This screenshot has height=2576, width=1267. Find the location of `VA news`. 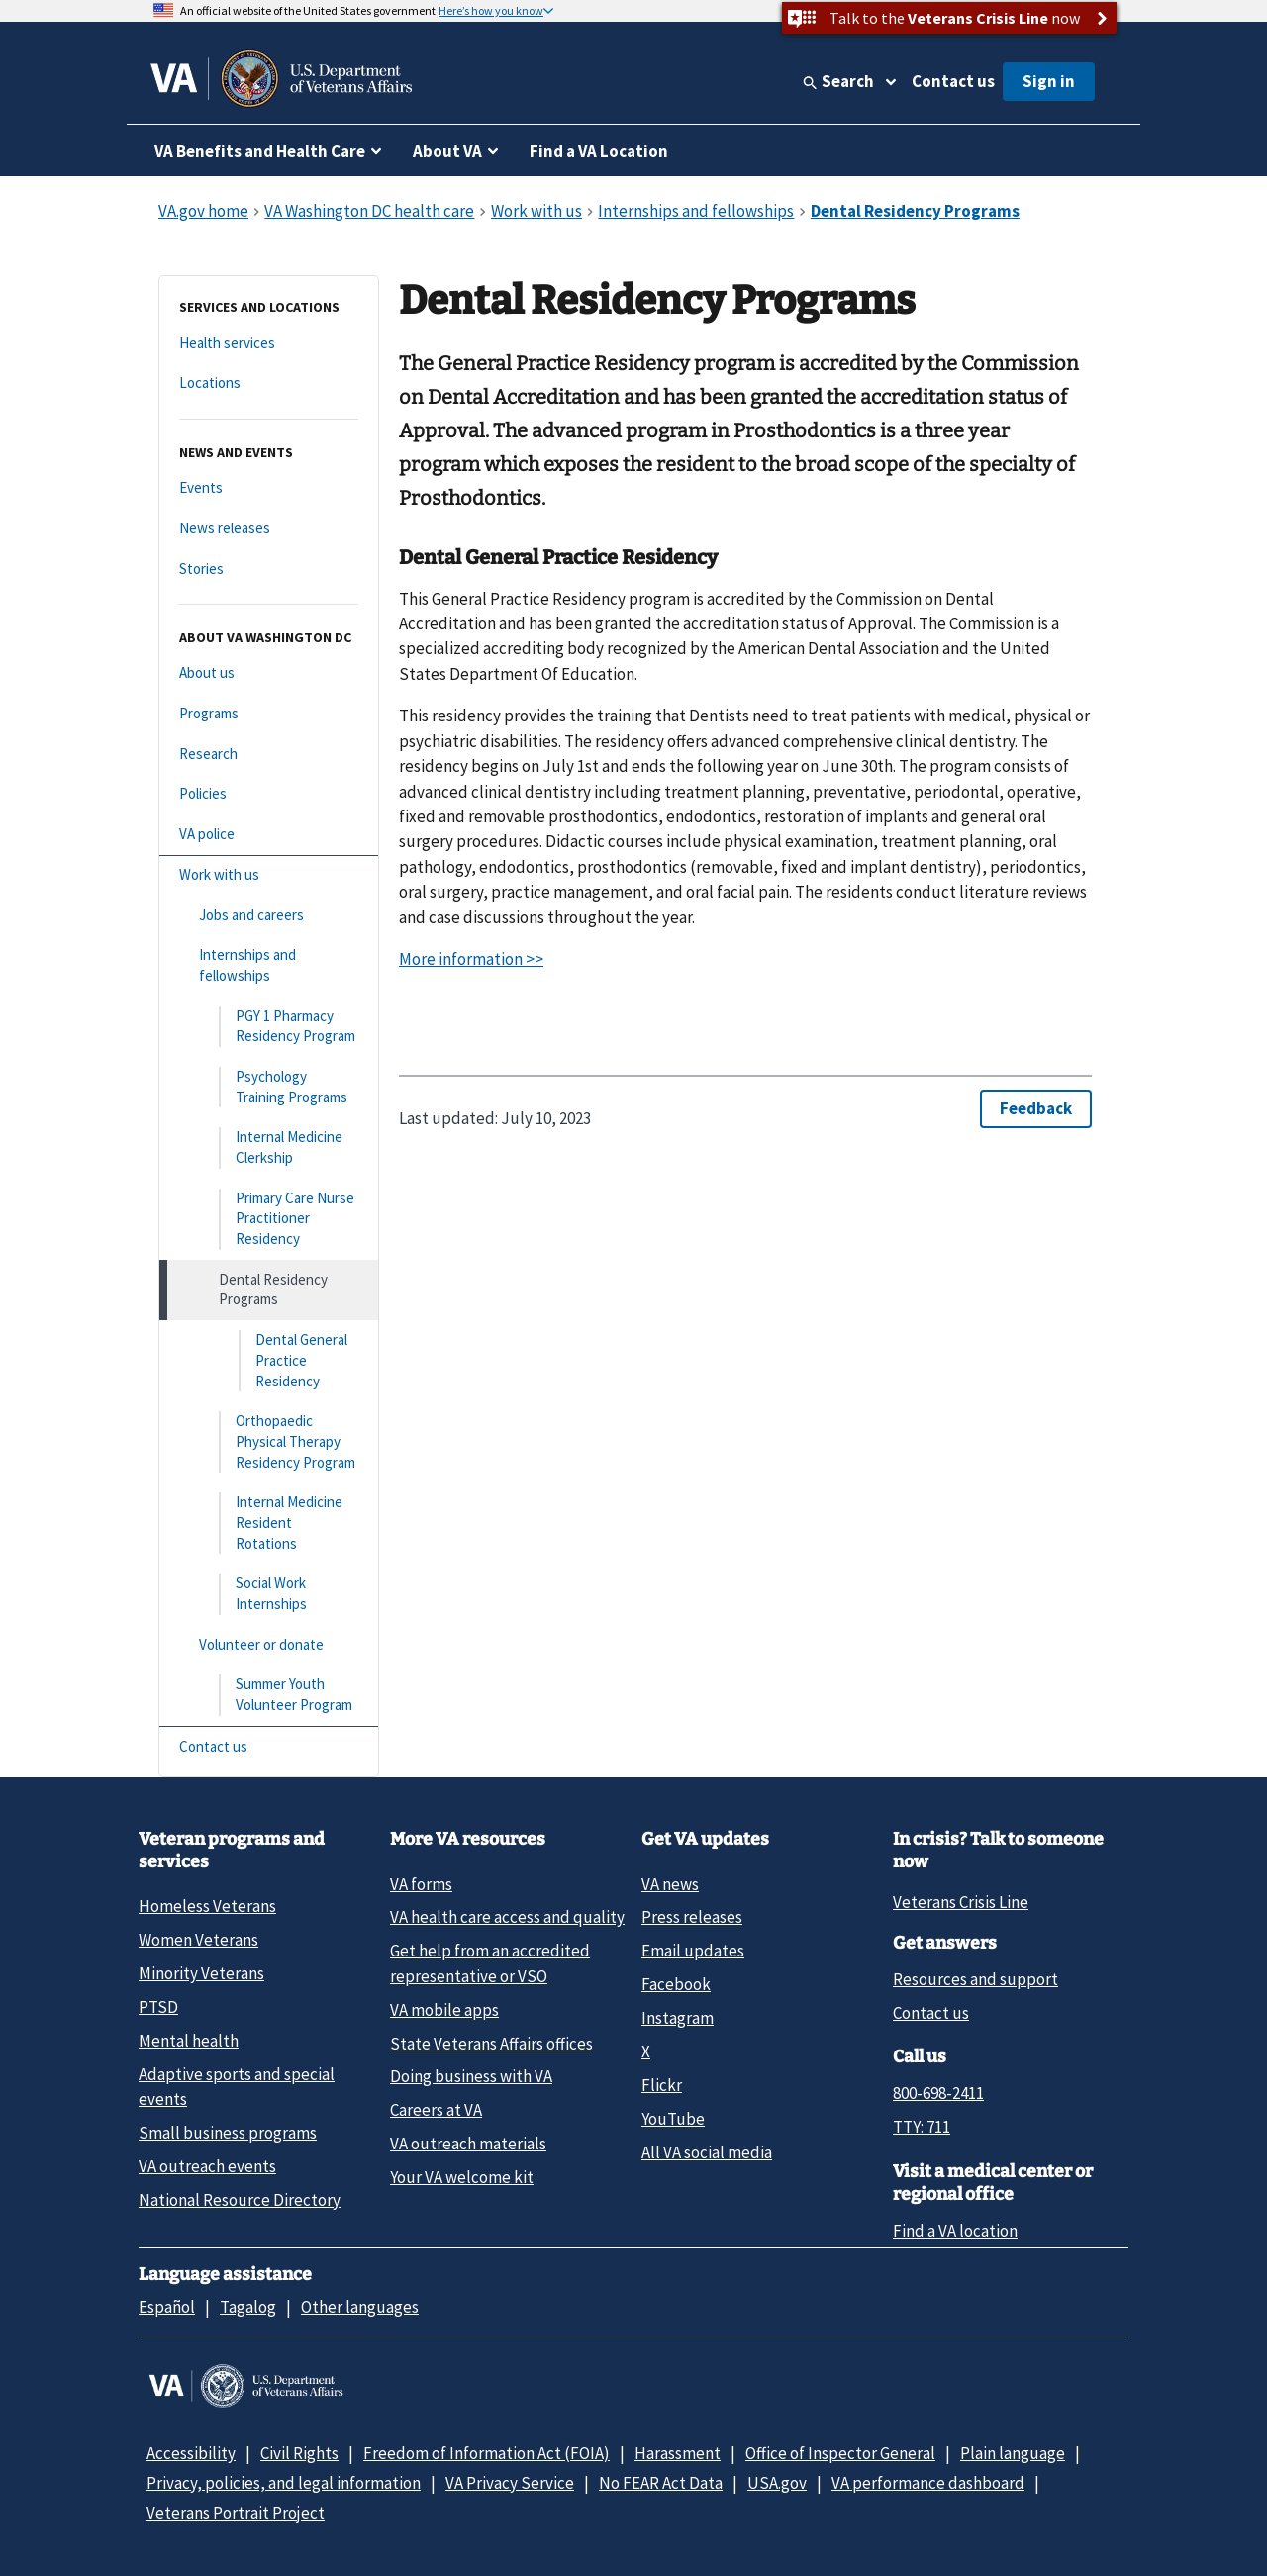

VA news is located at coordinates (670, 1884).